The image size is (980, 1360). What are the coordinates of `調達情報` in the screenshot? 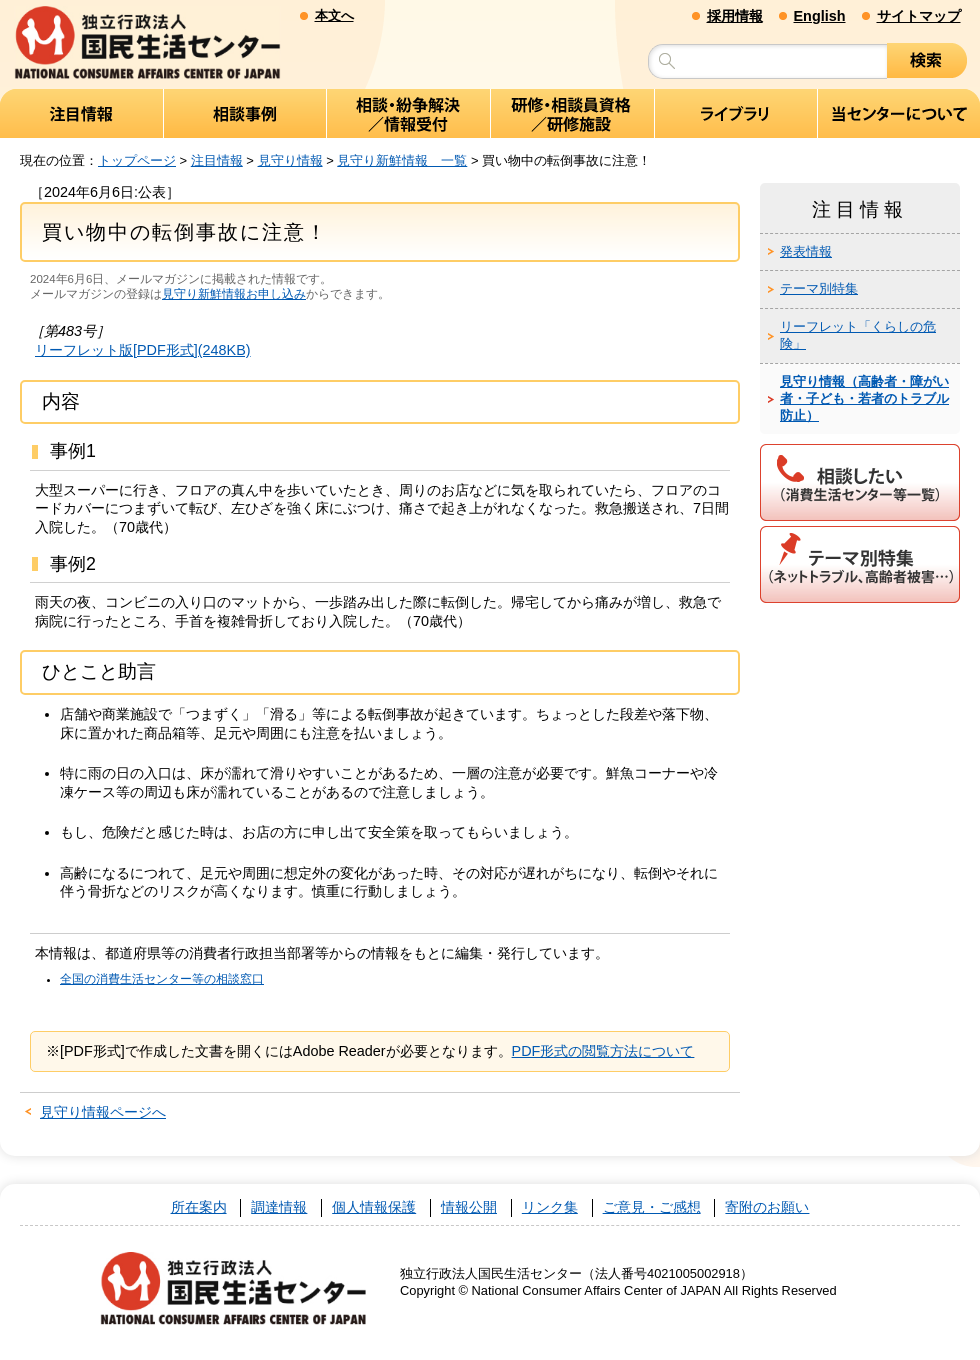 It's located at (279, 1207).